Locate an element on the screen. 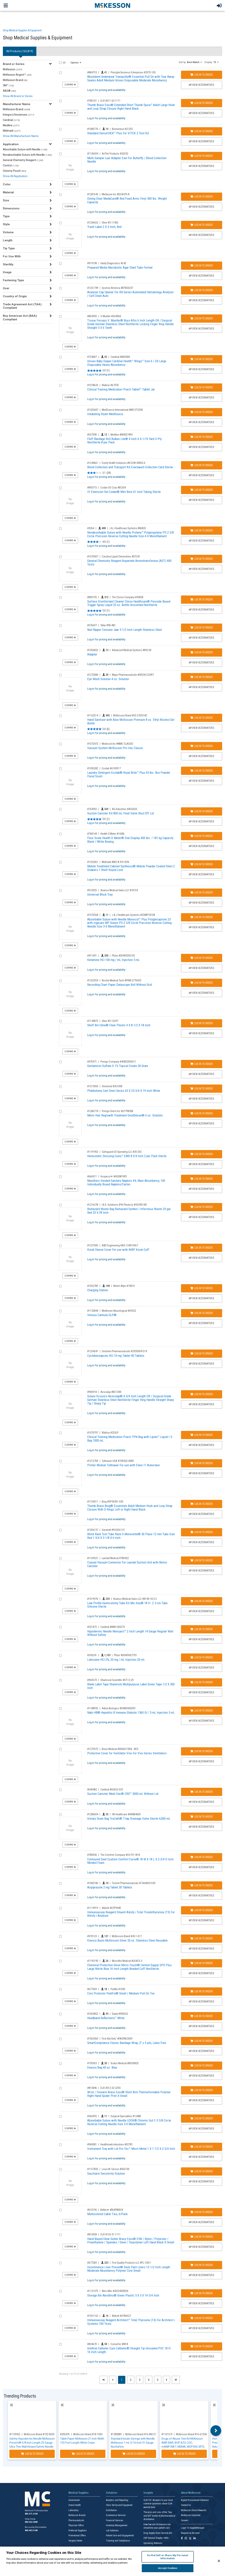 The height and width of the screenshot is (2576, 225). #1070797 is located at coordinates (92, 1432).